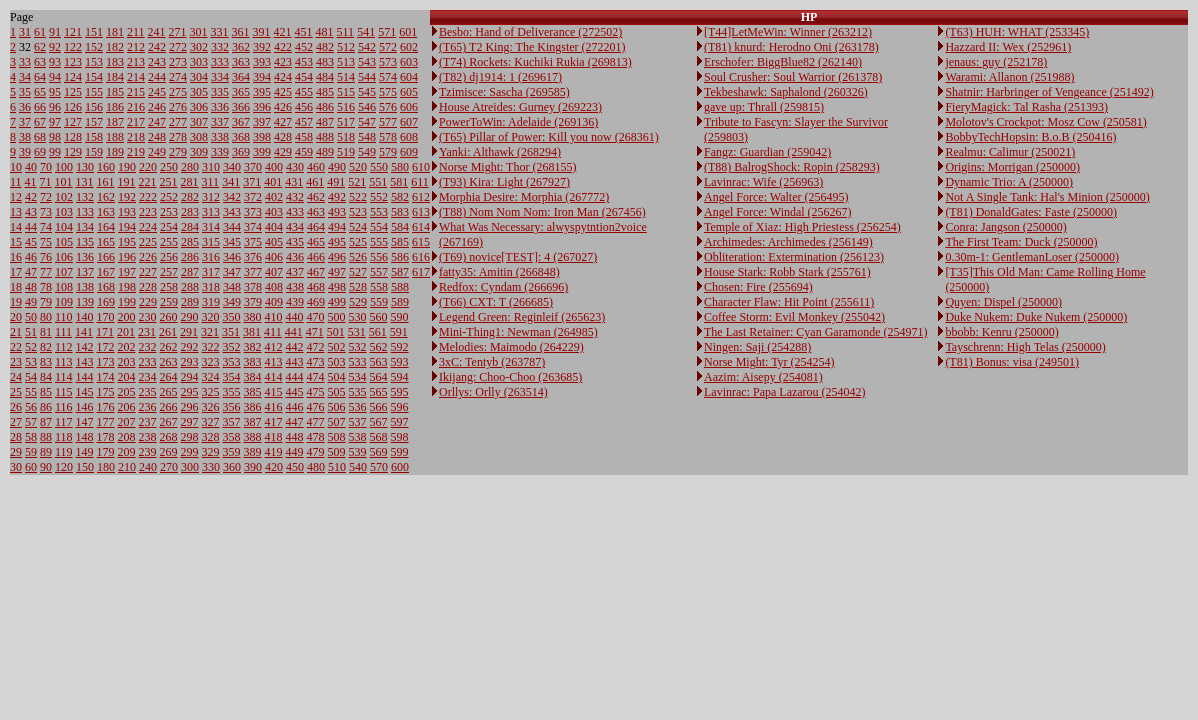 The image size is (1198, 720). Describe the element at coordinates (25, 92) in the screenshot. I see `35` at that location.